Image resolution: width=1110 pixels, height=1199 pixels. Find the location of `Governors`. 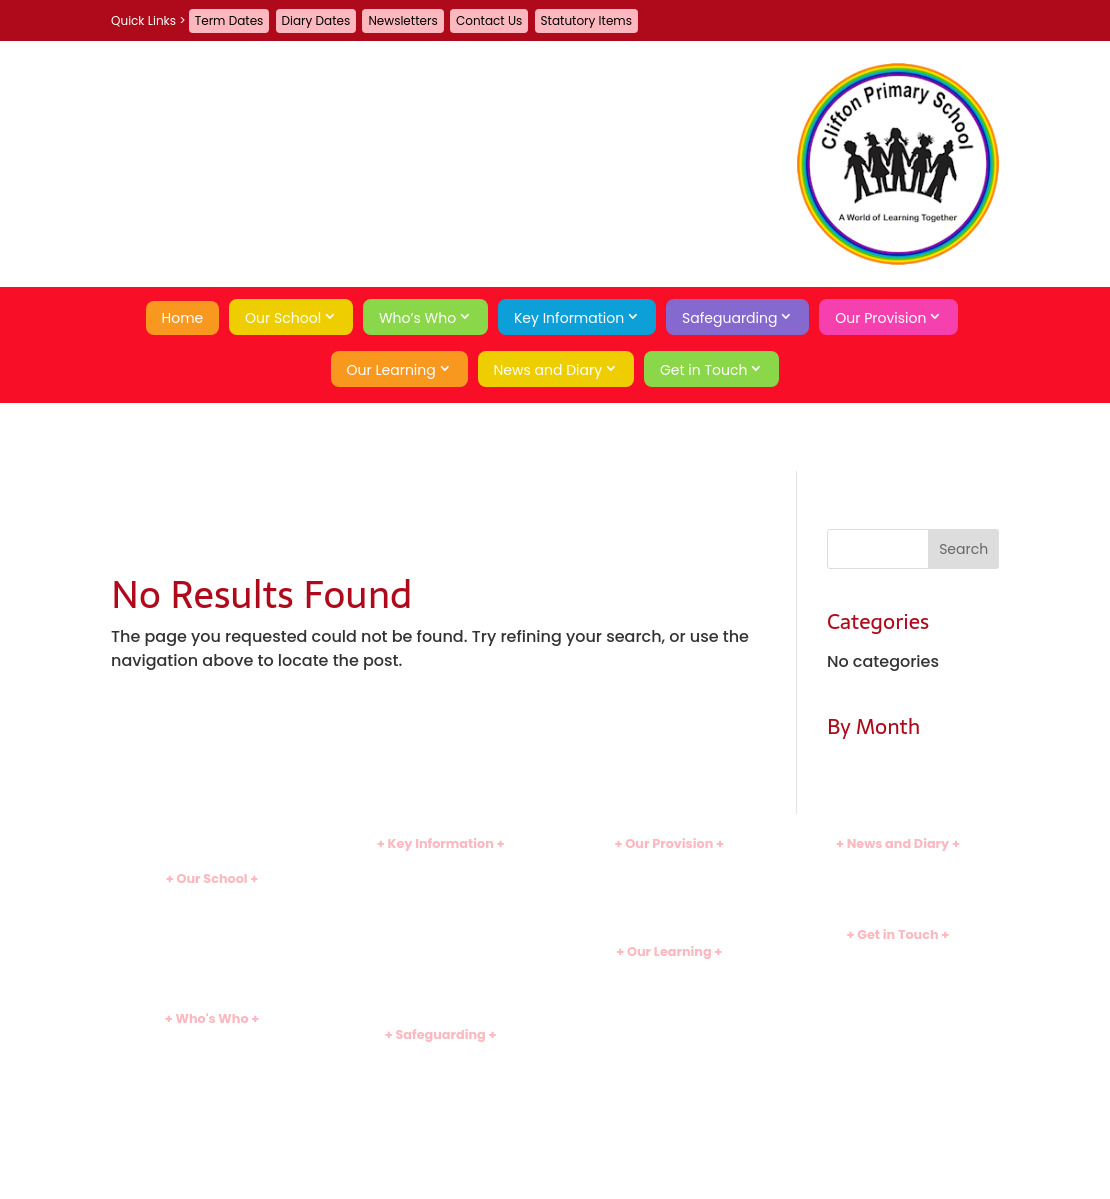

Governors is located at coordinates (212, 1108).